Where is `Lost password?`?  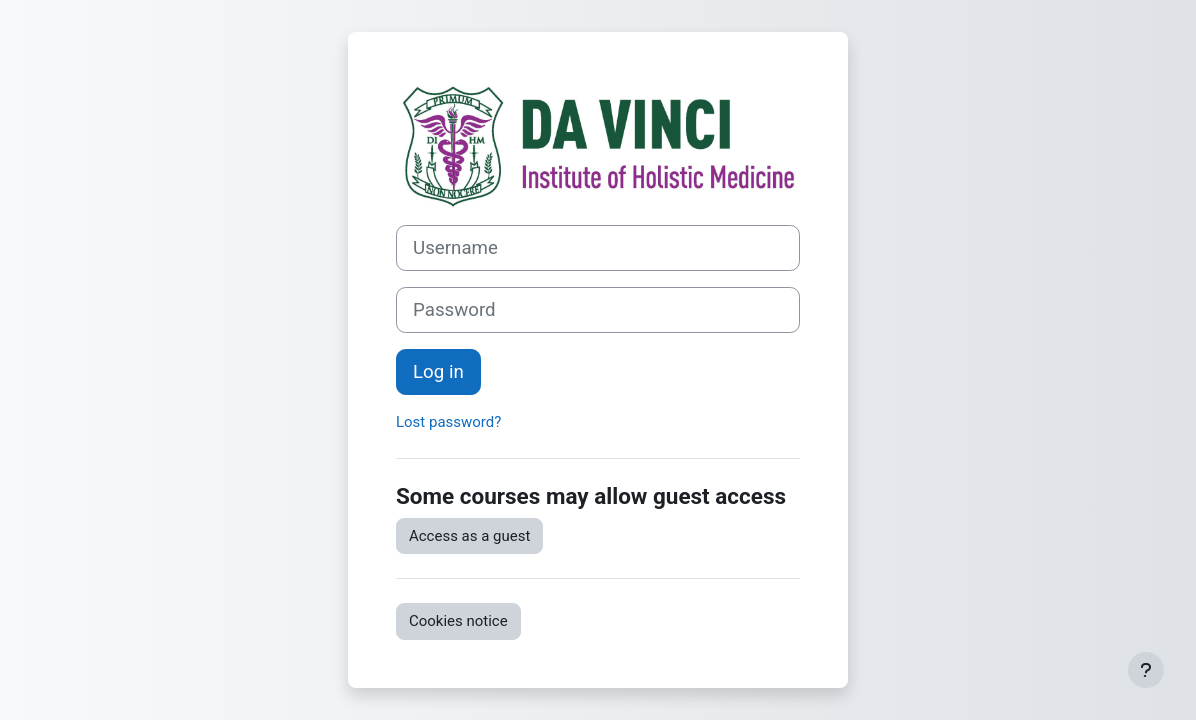
Lost password? is located at coordinates (448, 422).